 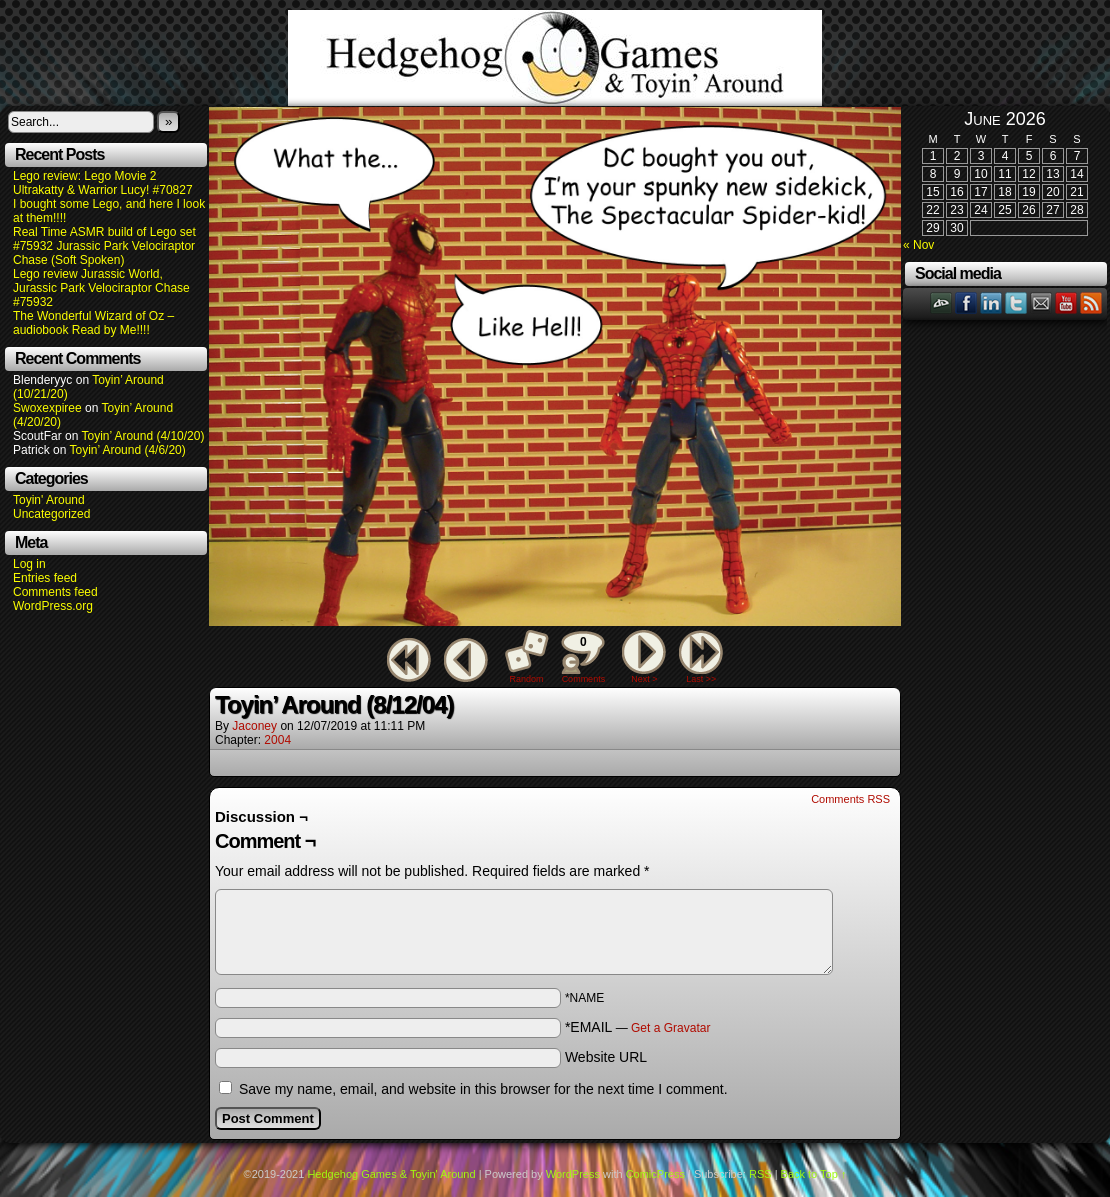 I want to click on Jaconey, so click(x=254, y=726).